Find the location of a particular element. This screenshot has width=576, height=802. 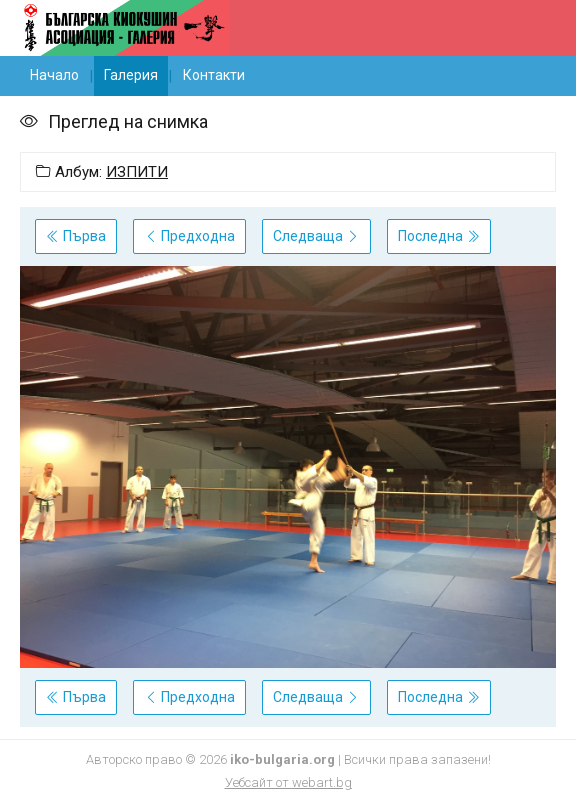

ИЗПИТИ is located at coordinates (137, 172).